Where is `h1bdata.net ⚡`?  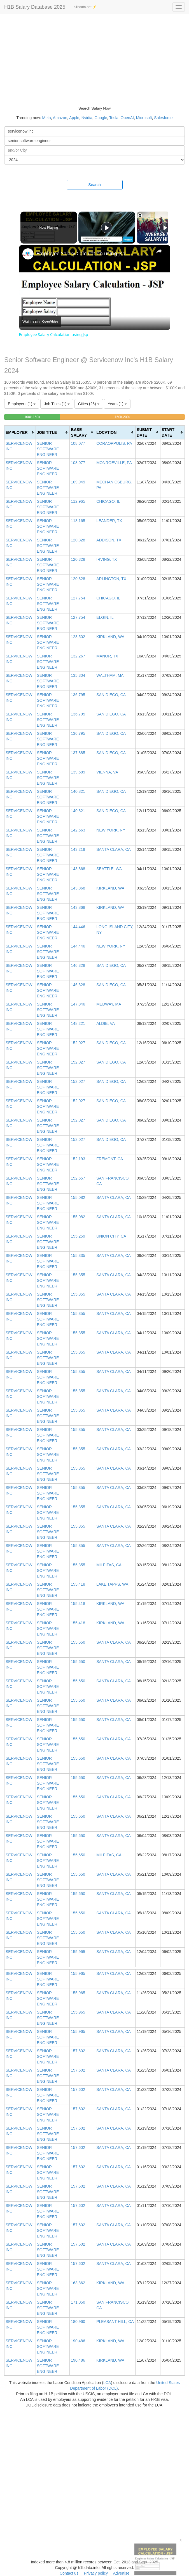 h1bdata.net ⚡ is located at coordinates (85, 7).